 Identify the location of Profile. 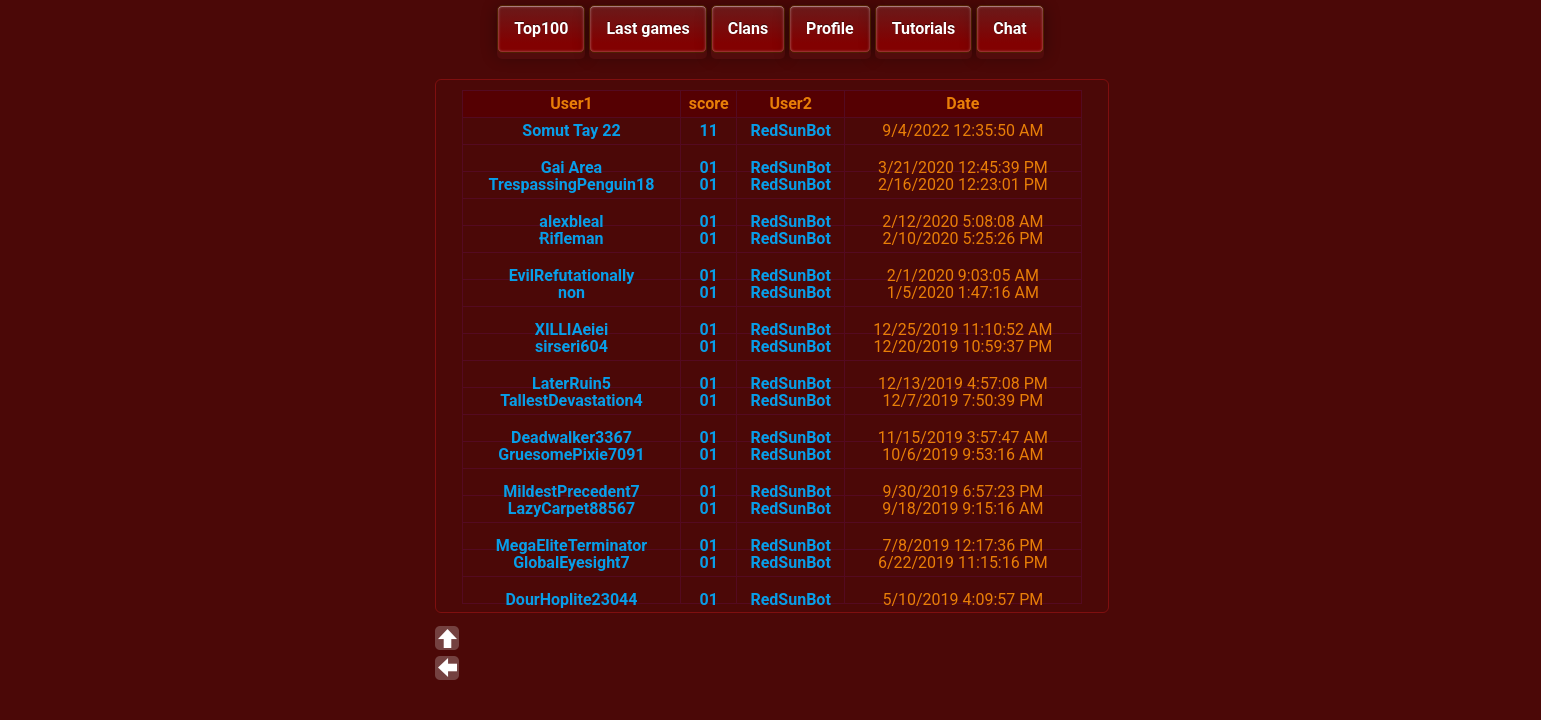
(830, 28).